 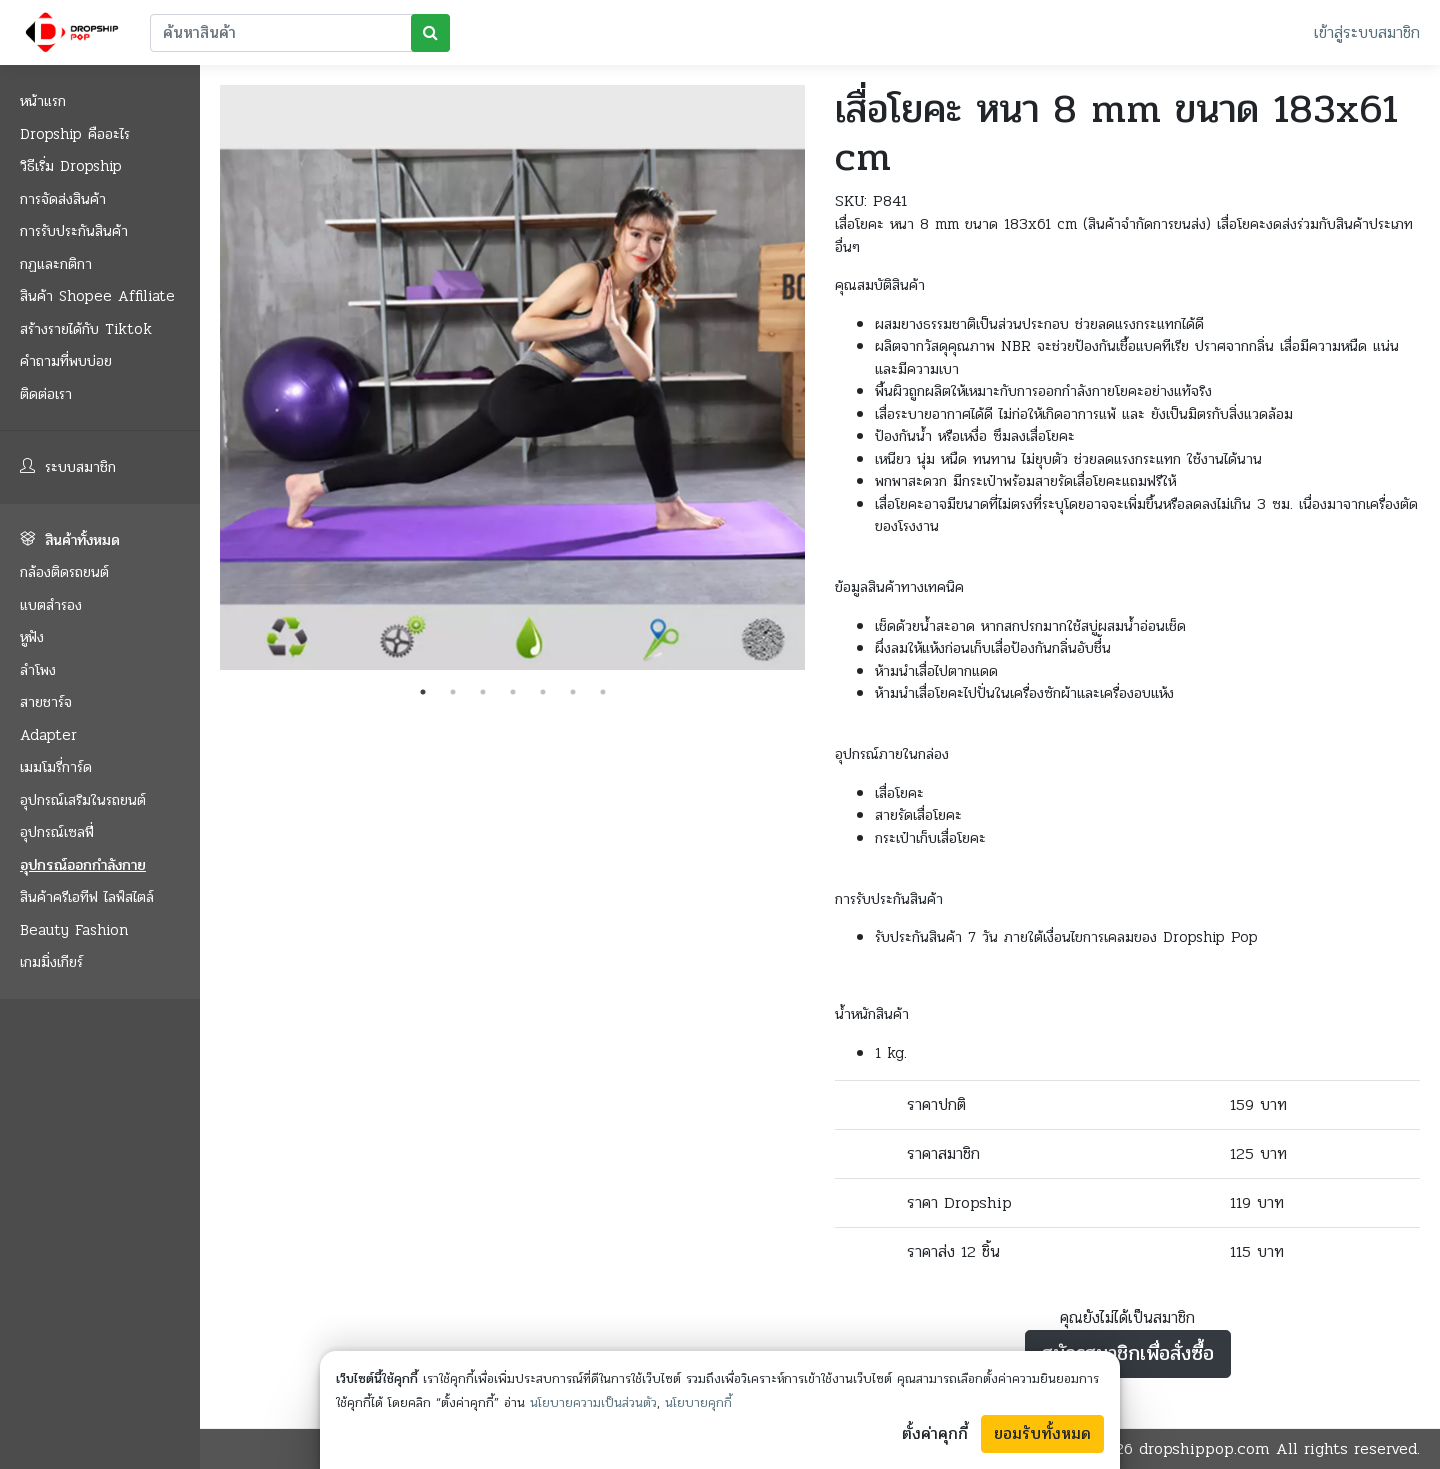 What do you see at coordinates (51, 605) in the screenshot?
I see `แบตสำรอง` at bounding box center [51, 605].